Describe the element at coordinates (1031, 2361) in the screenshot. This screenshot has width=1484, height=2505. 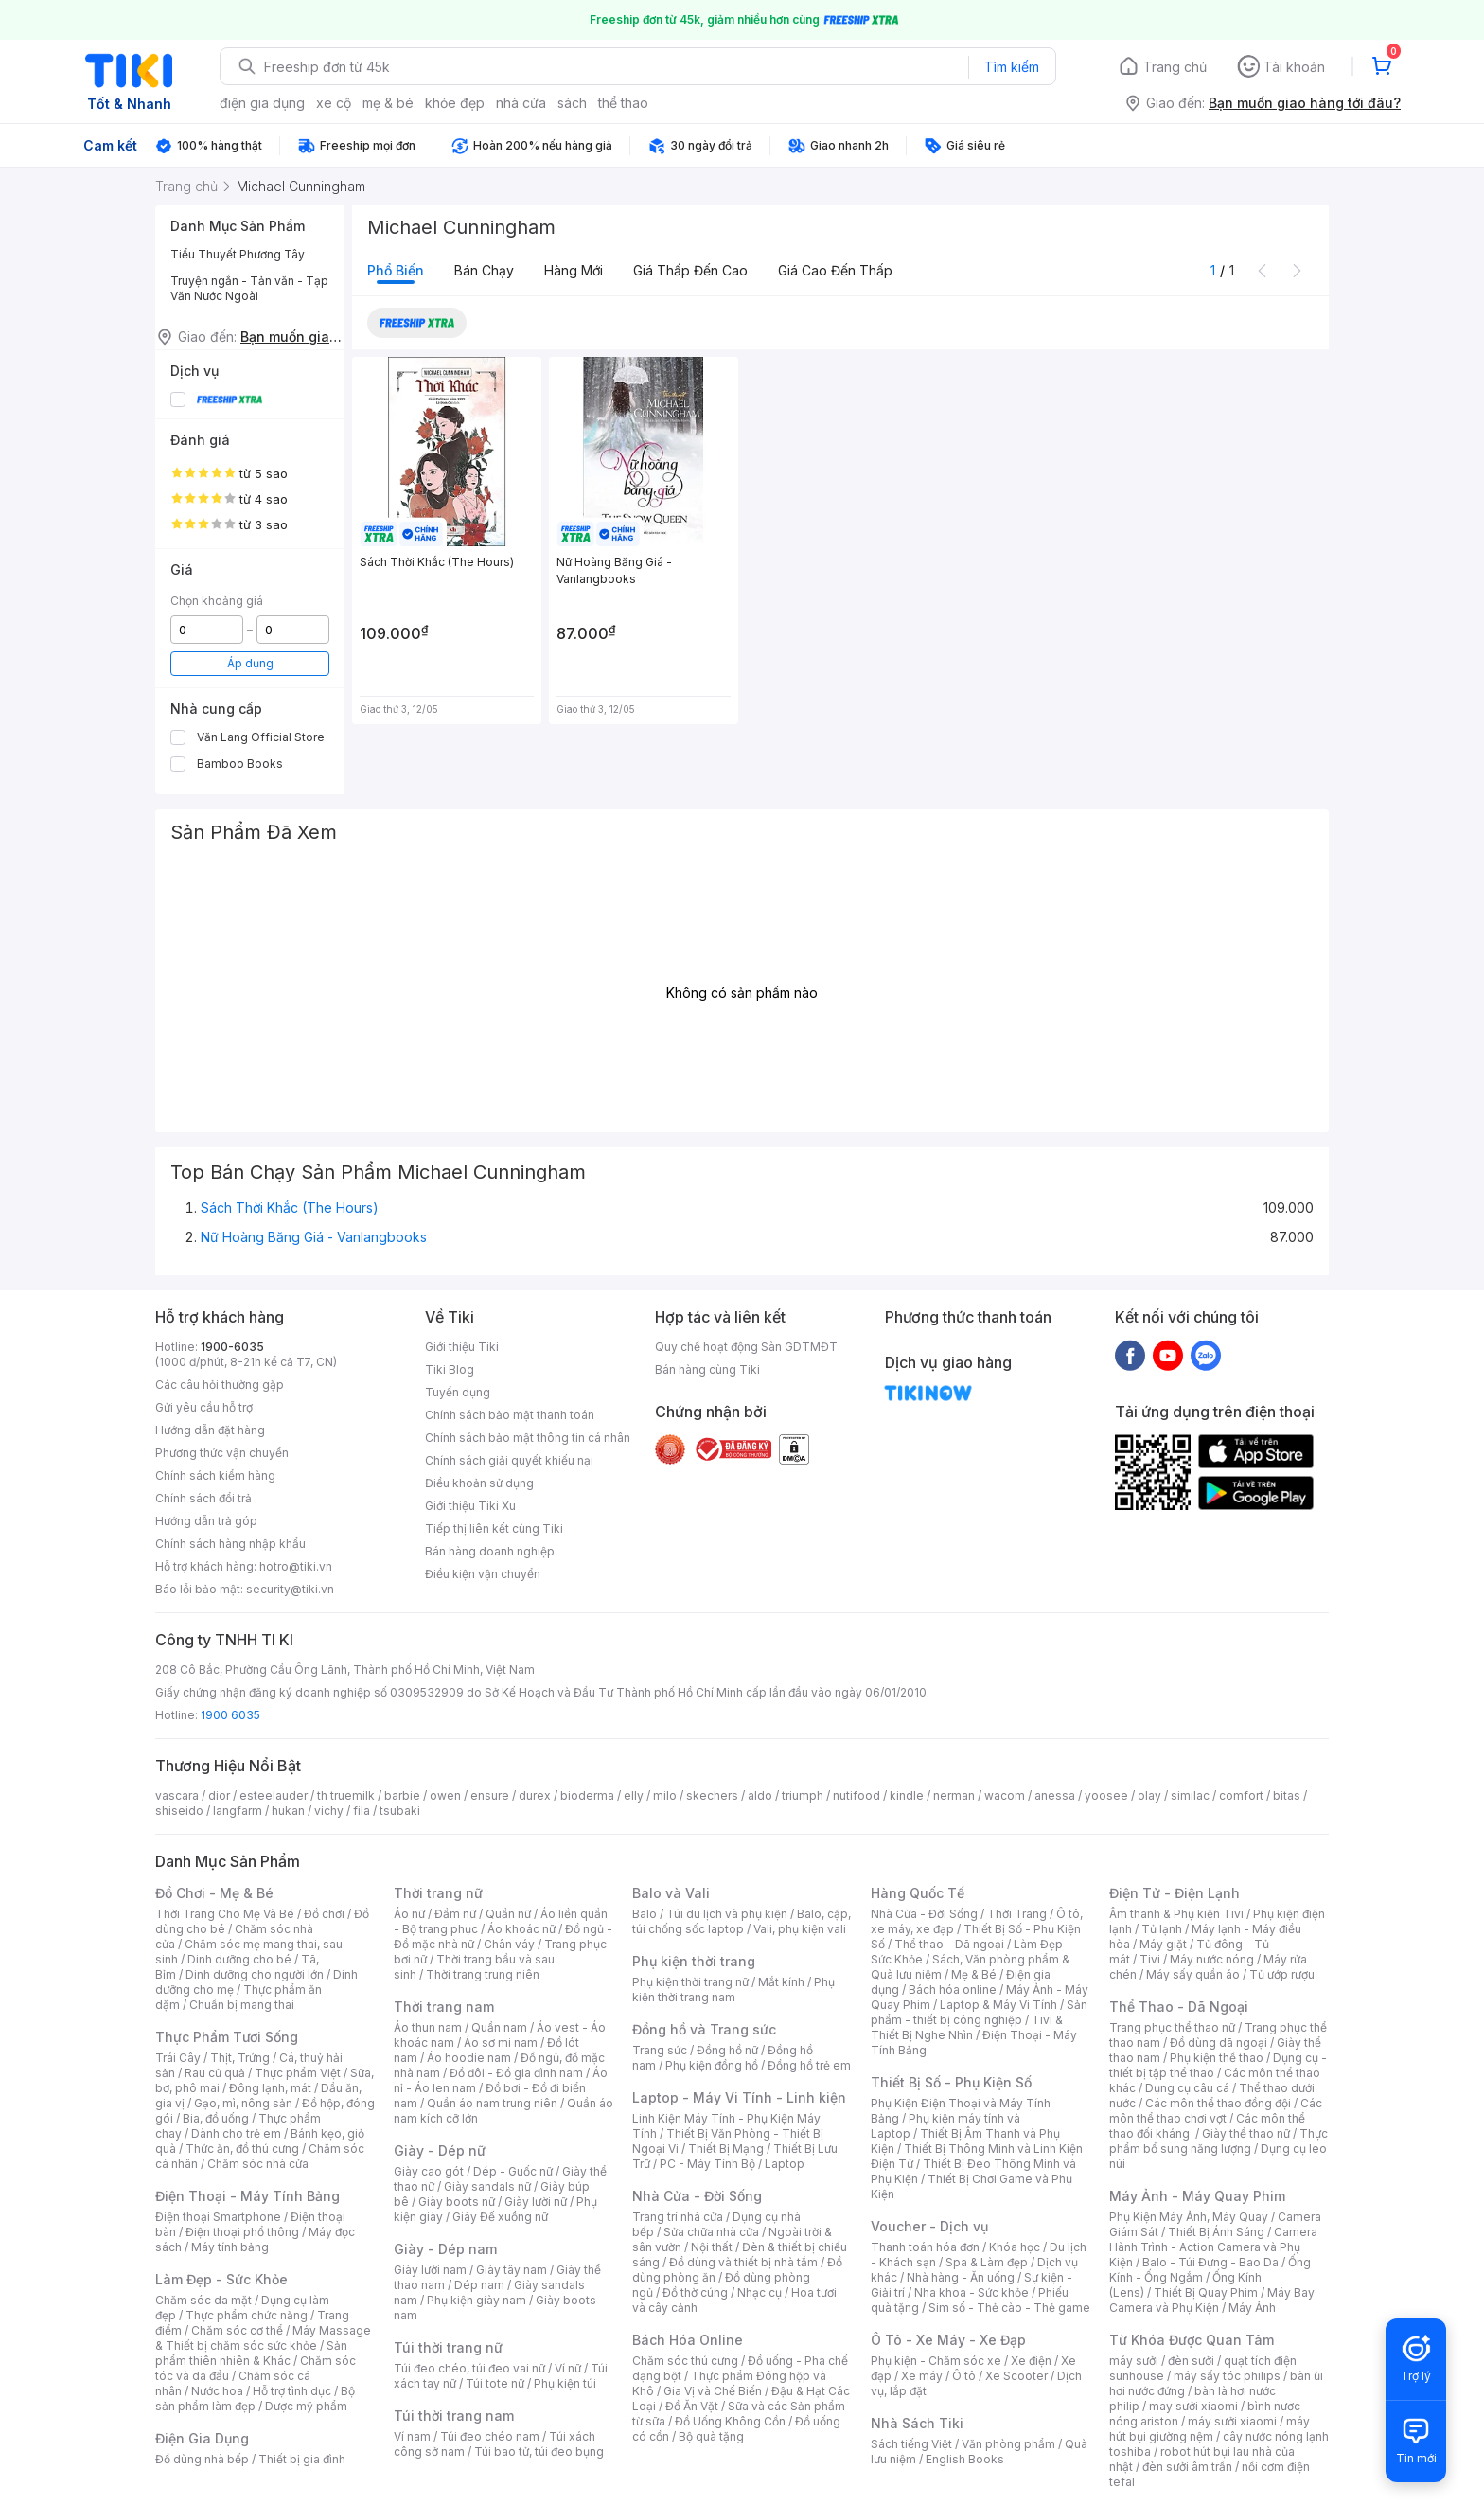
I see `Xe điện` at that location.